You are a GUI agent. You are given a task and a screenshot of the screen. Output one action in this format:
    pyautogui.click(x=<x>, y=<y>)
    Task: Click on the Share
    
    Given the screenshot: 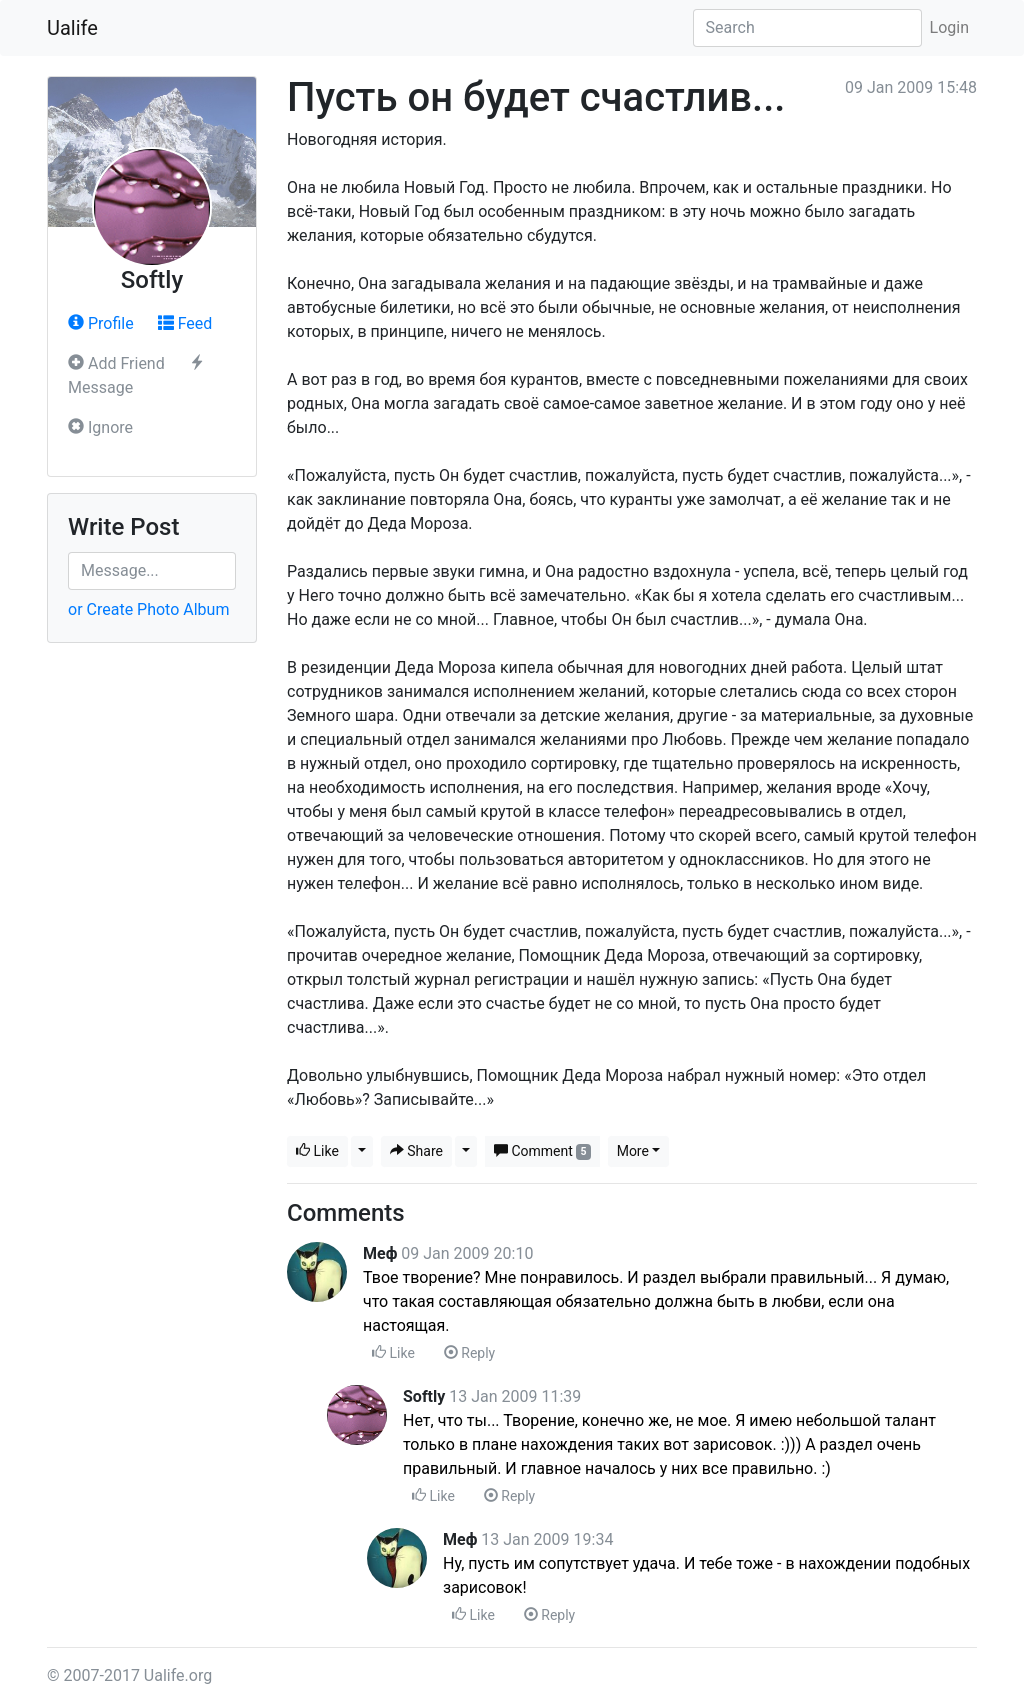 What is the action you would take?
    pyautogui.click(x=416, y=1151)
    